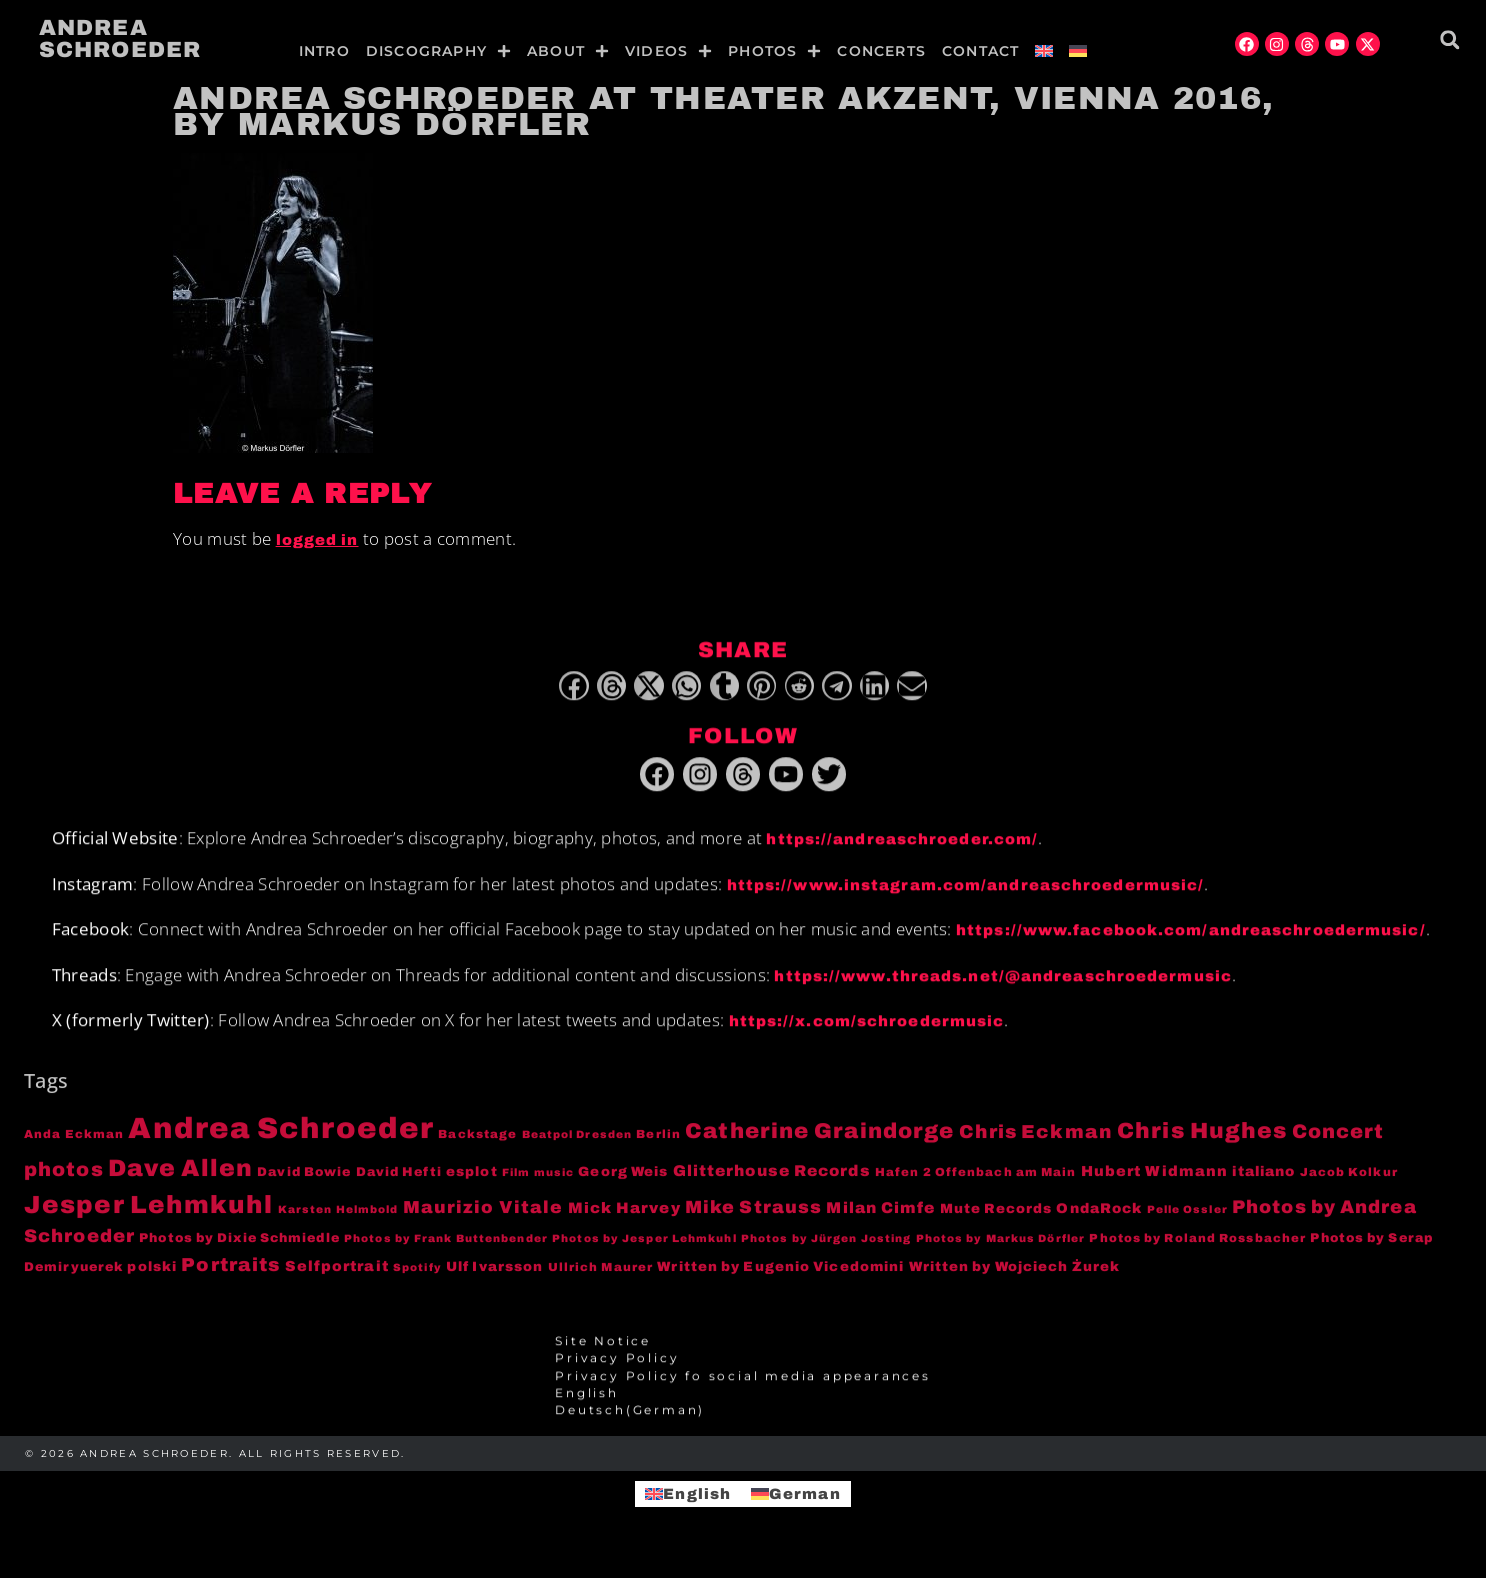 The image size is (1486, 1578). Describe the element at coordinates (1015, 1277) in the screenshot. I see `Written by Wojciech Żurek [Written by Wojciech Żurek (6 items)]` at that location.